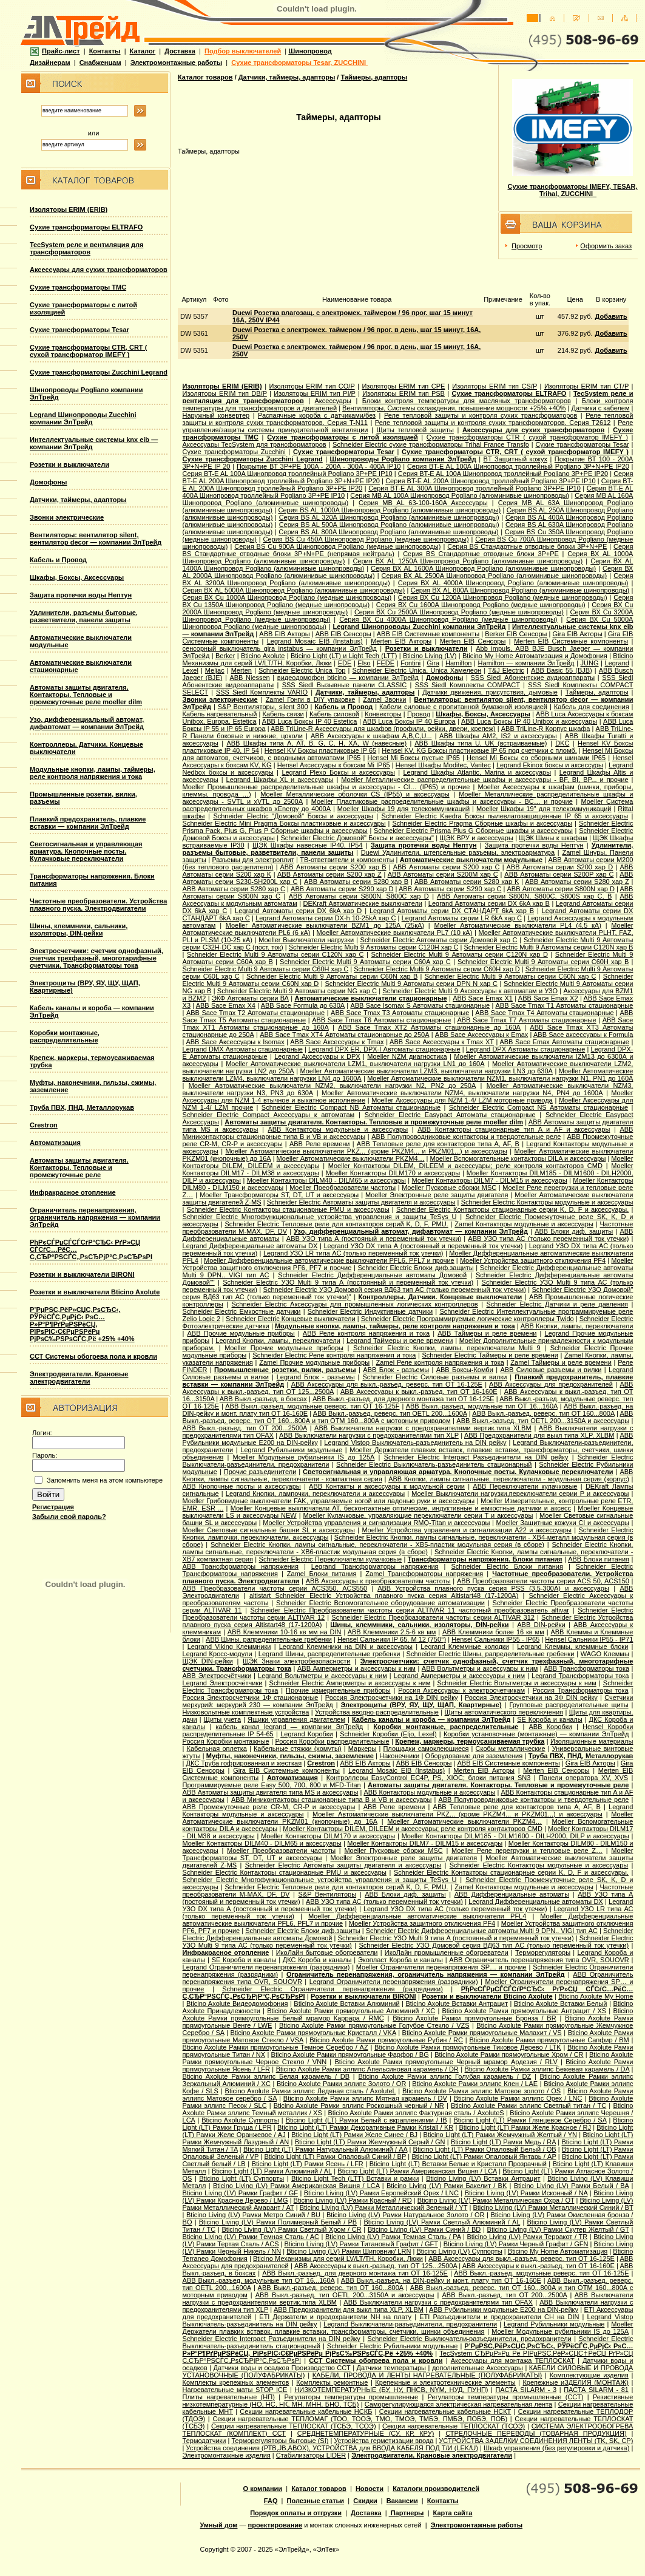  What do you see at coordinates (342, 1187) in the screenshot?
I see `Moeller Преобразователи частоты` at bounding box center [342, 1187].